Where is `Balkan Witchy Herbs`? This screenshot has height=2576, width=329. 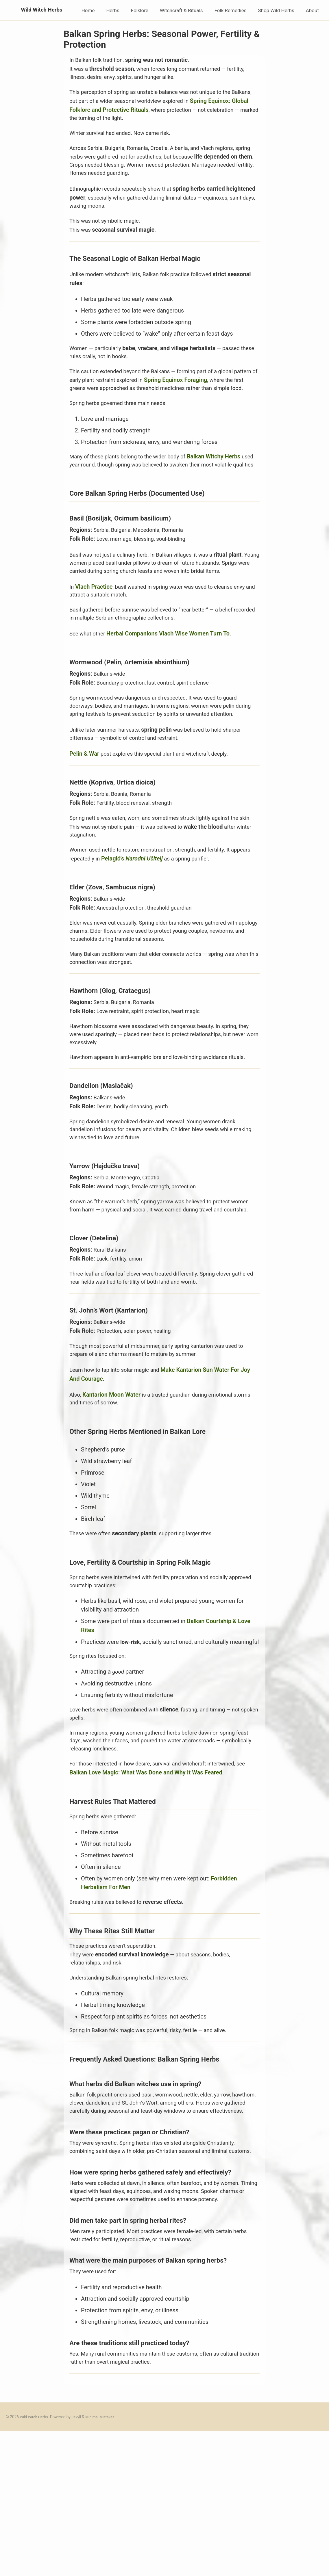
Balkan Witchy Herbs is located at coordinates (222, 478).